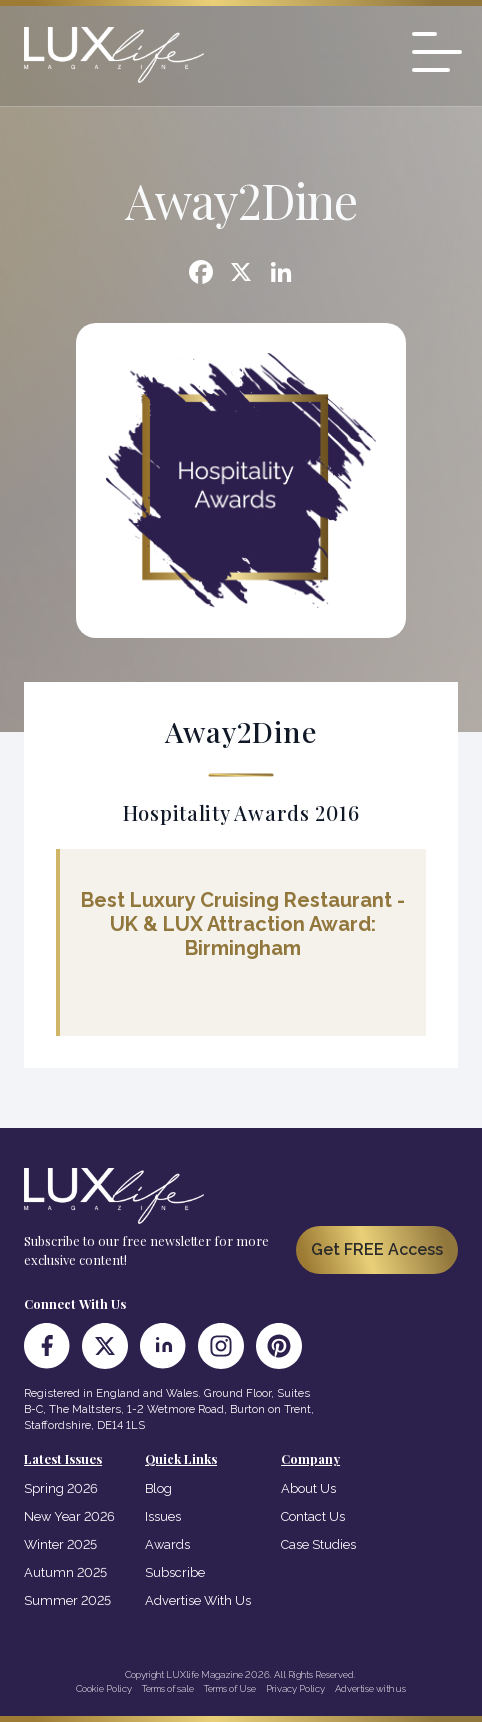 The width and height of the screenshot is (482, 1722). What do you see at coordinates (168, 1688) in the screenshot?
I see `Terms of sale` at bounding box center [168, 1688].